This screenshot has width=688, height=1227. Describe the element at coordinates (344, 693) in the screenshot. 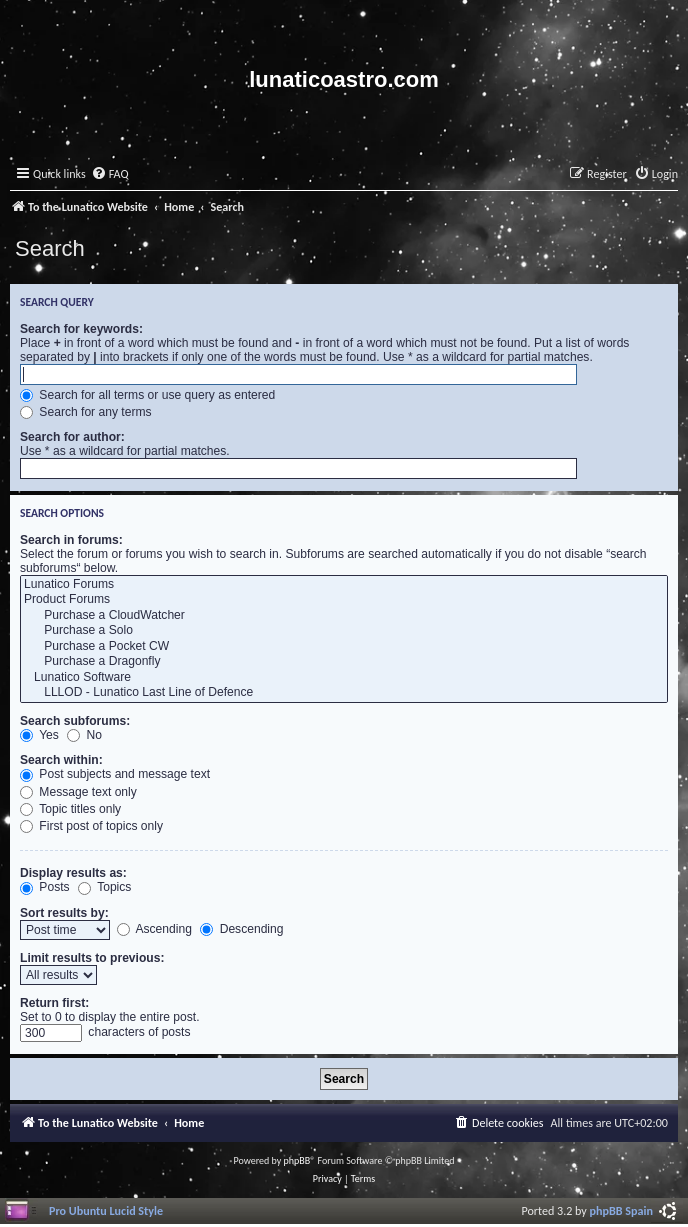

I see `LLLOD - Lunatico Last Line of Defence` at that location.